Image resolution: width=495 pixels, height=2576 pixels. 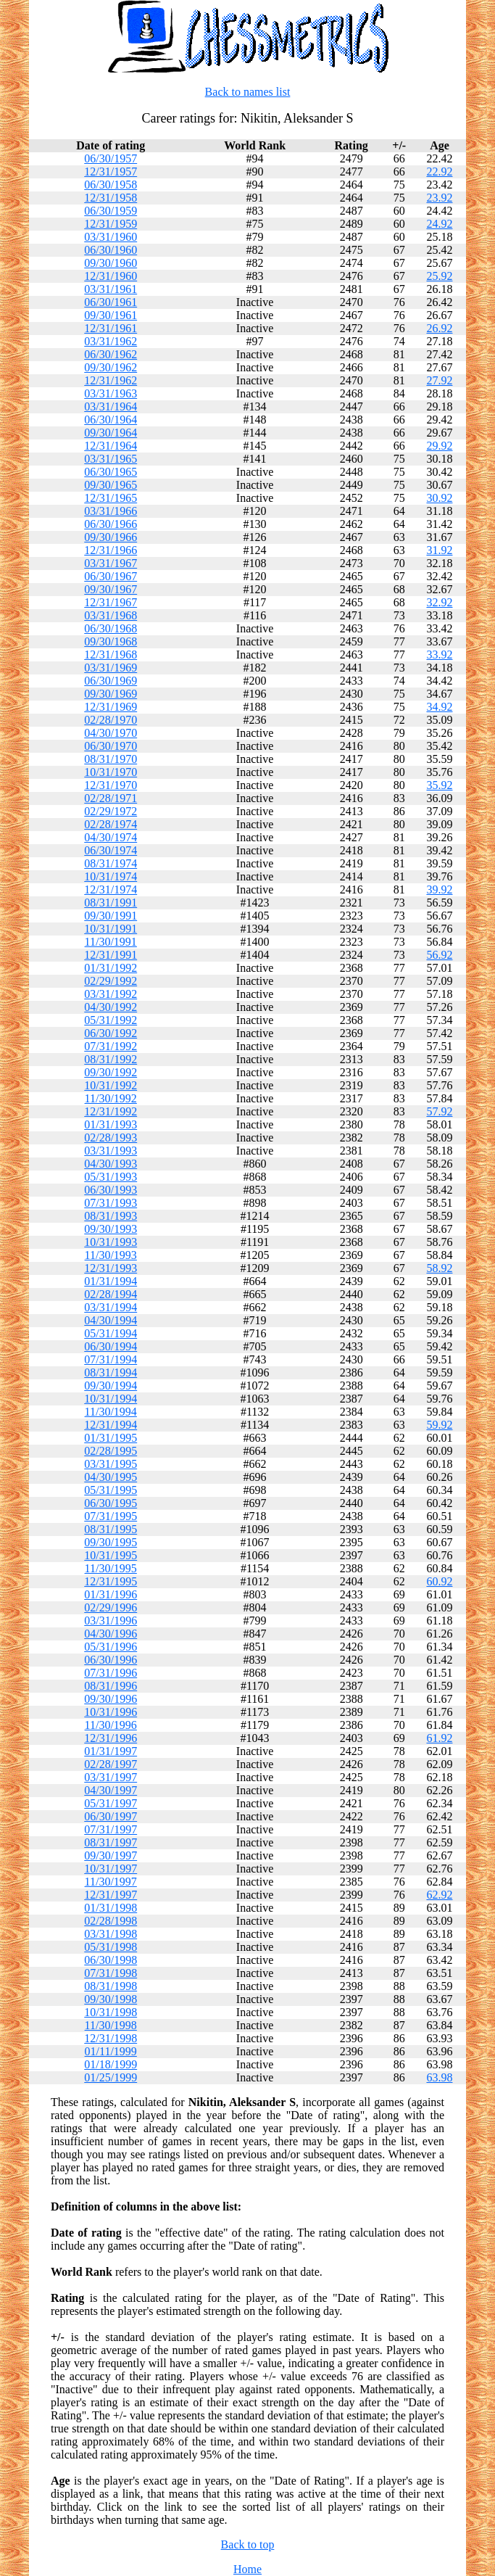 I want to click on 27.92, so click(x=439, y=380).